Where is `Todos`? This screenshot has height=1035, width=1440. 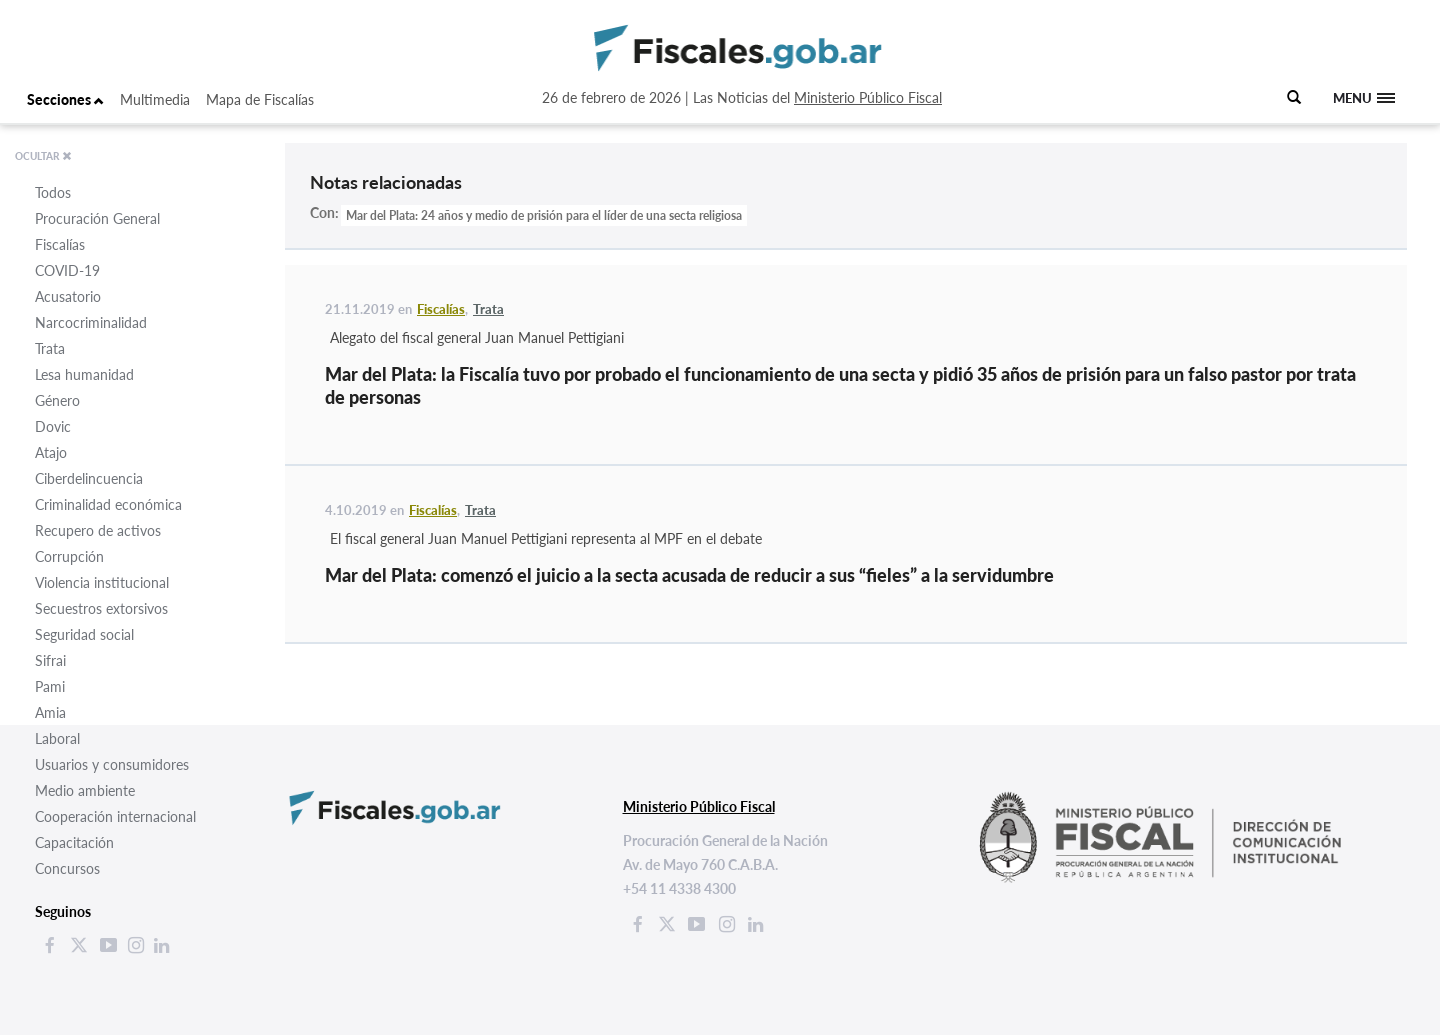
Todos is located at coordinates (53, 192).